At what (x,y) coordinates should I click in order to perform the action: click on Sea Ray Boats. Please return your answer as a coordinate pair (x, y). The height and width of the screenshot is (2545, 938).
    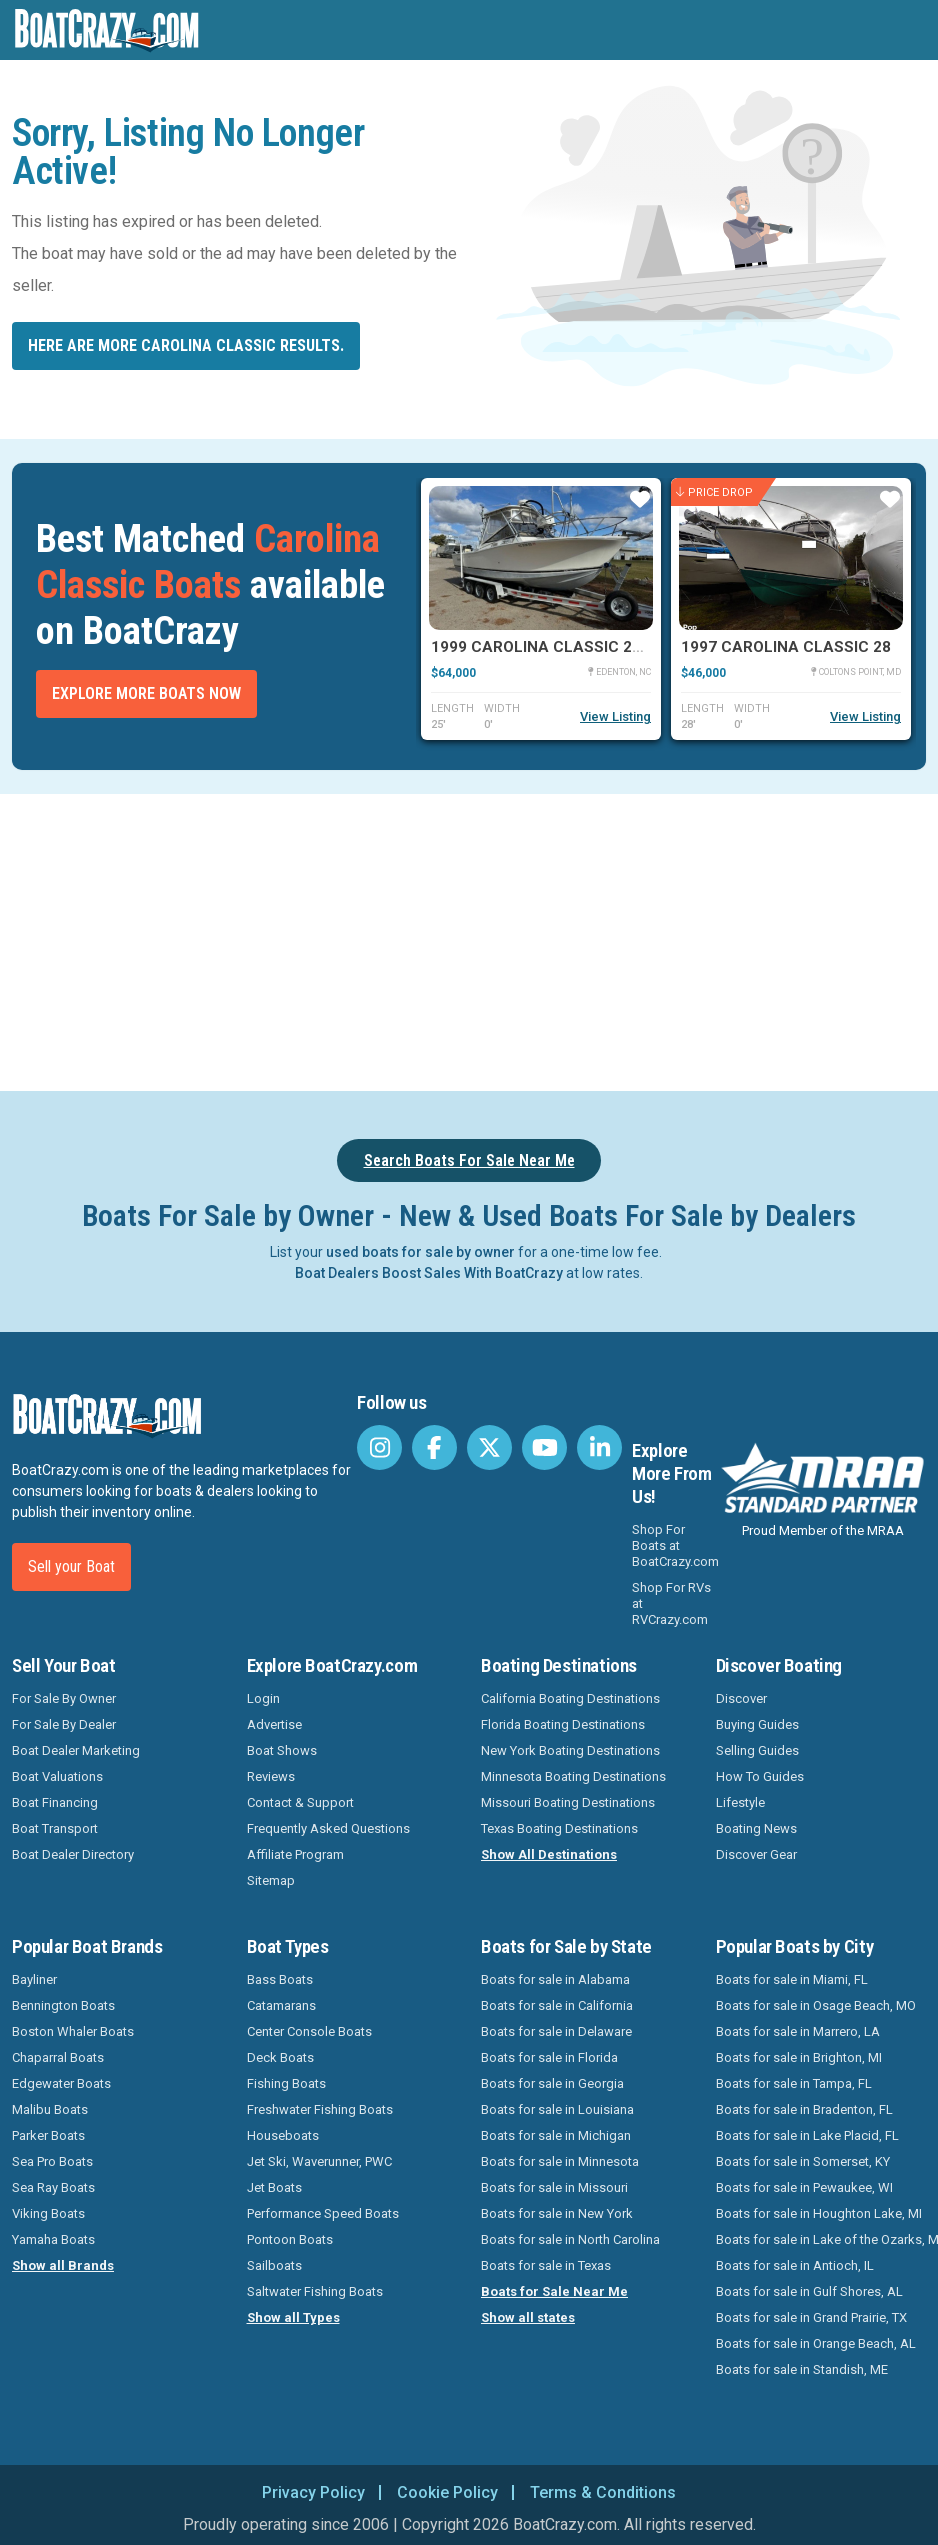
    Looking at the image, I should click on (53, 2187).